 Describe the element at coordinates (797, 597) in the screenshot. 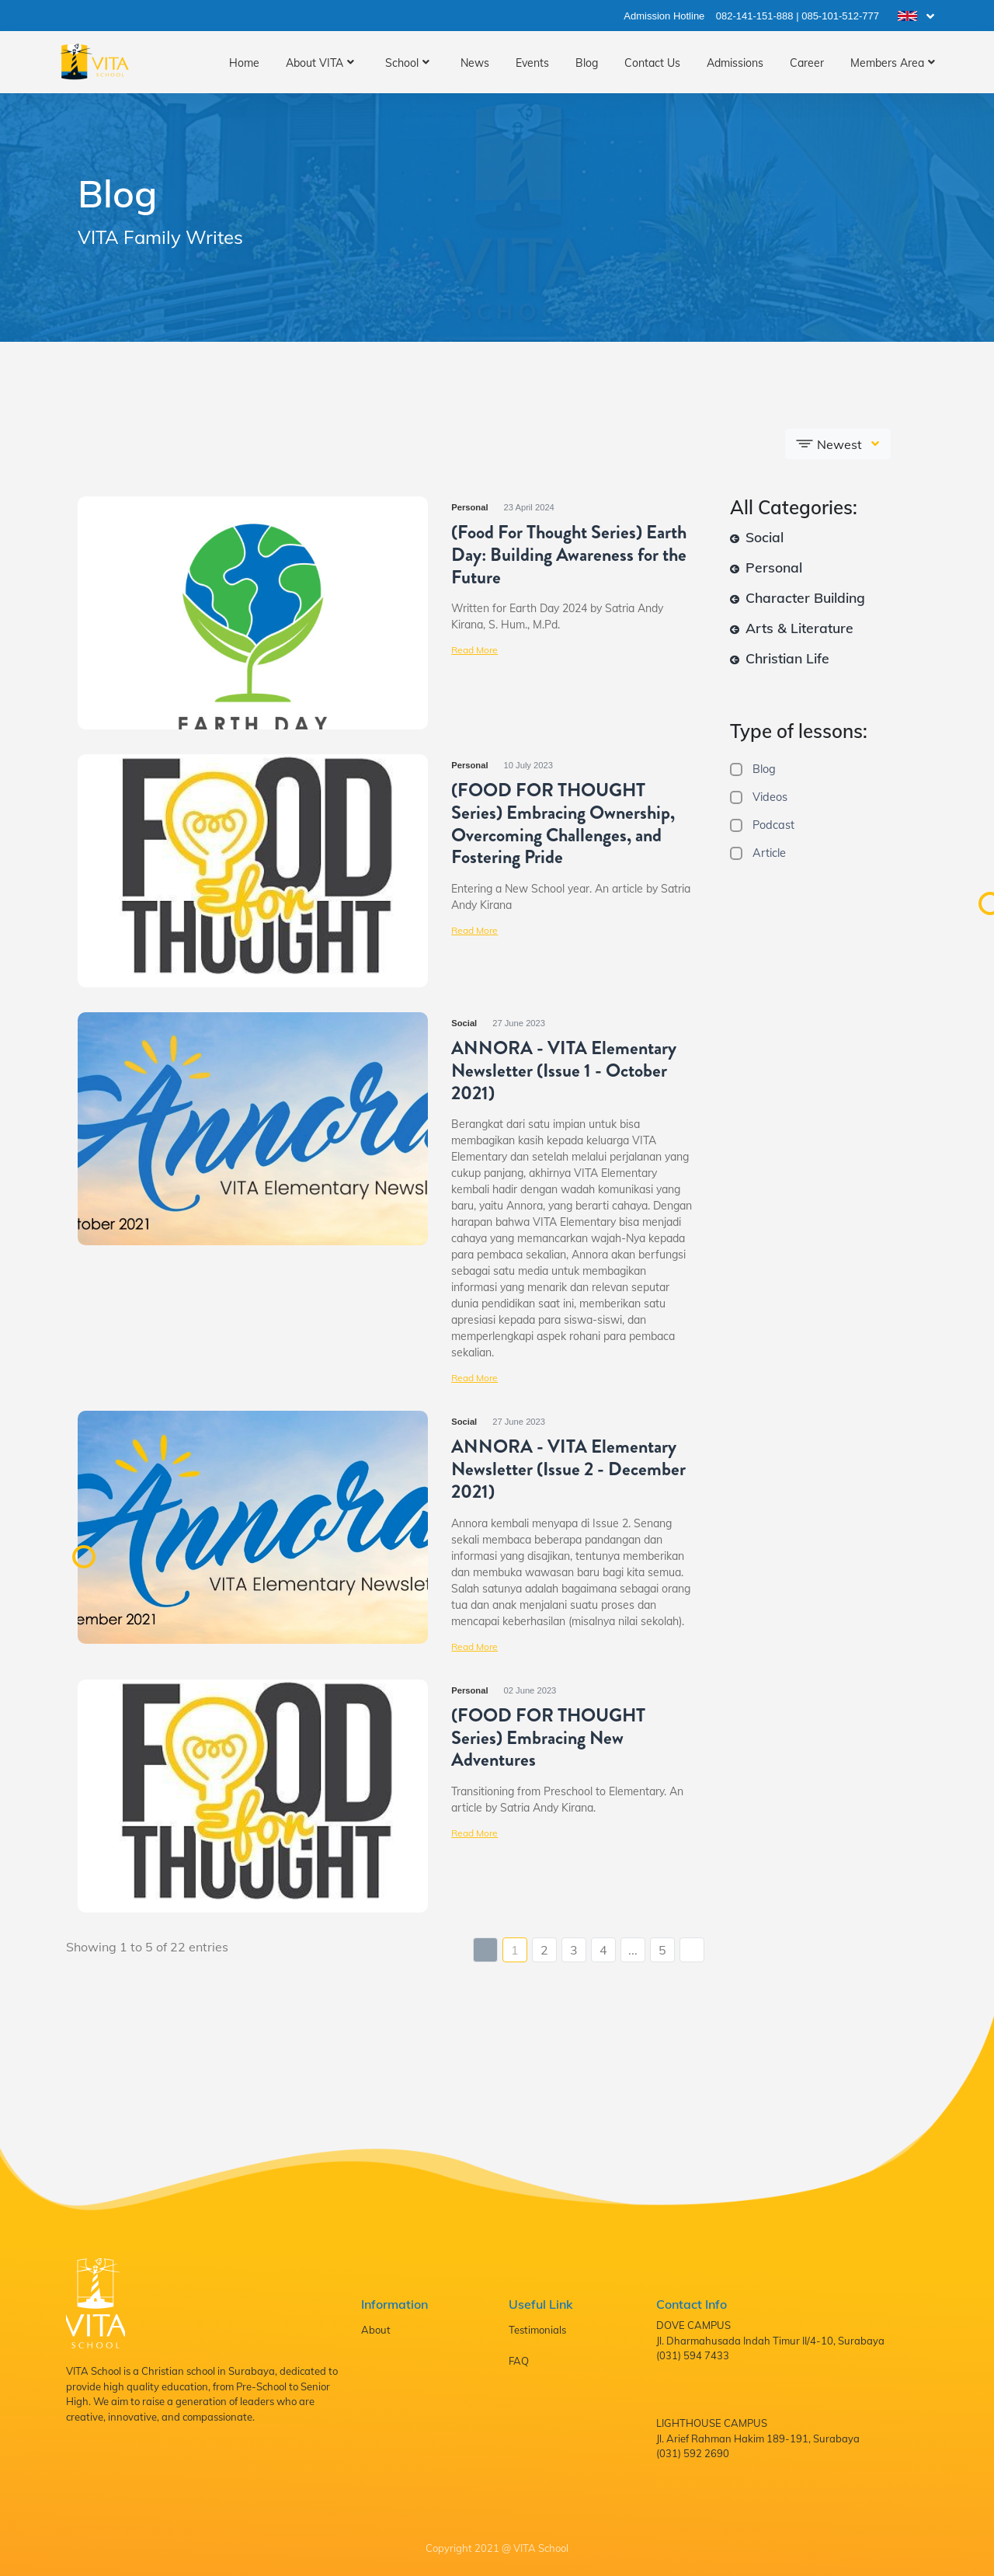

I see `Character Building` at that location.